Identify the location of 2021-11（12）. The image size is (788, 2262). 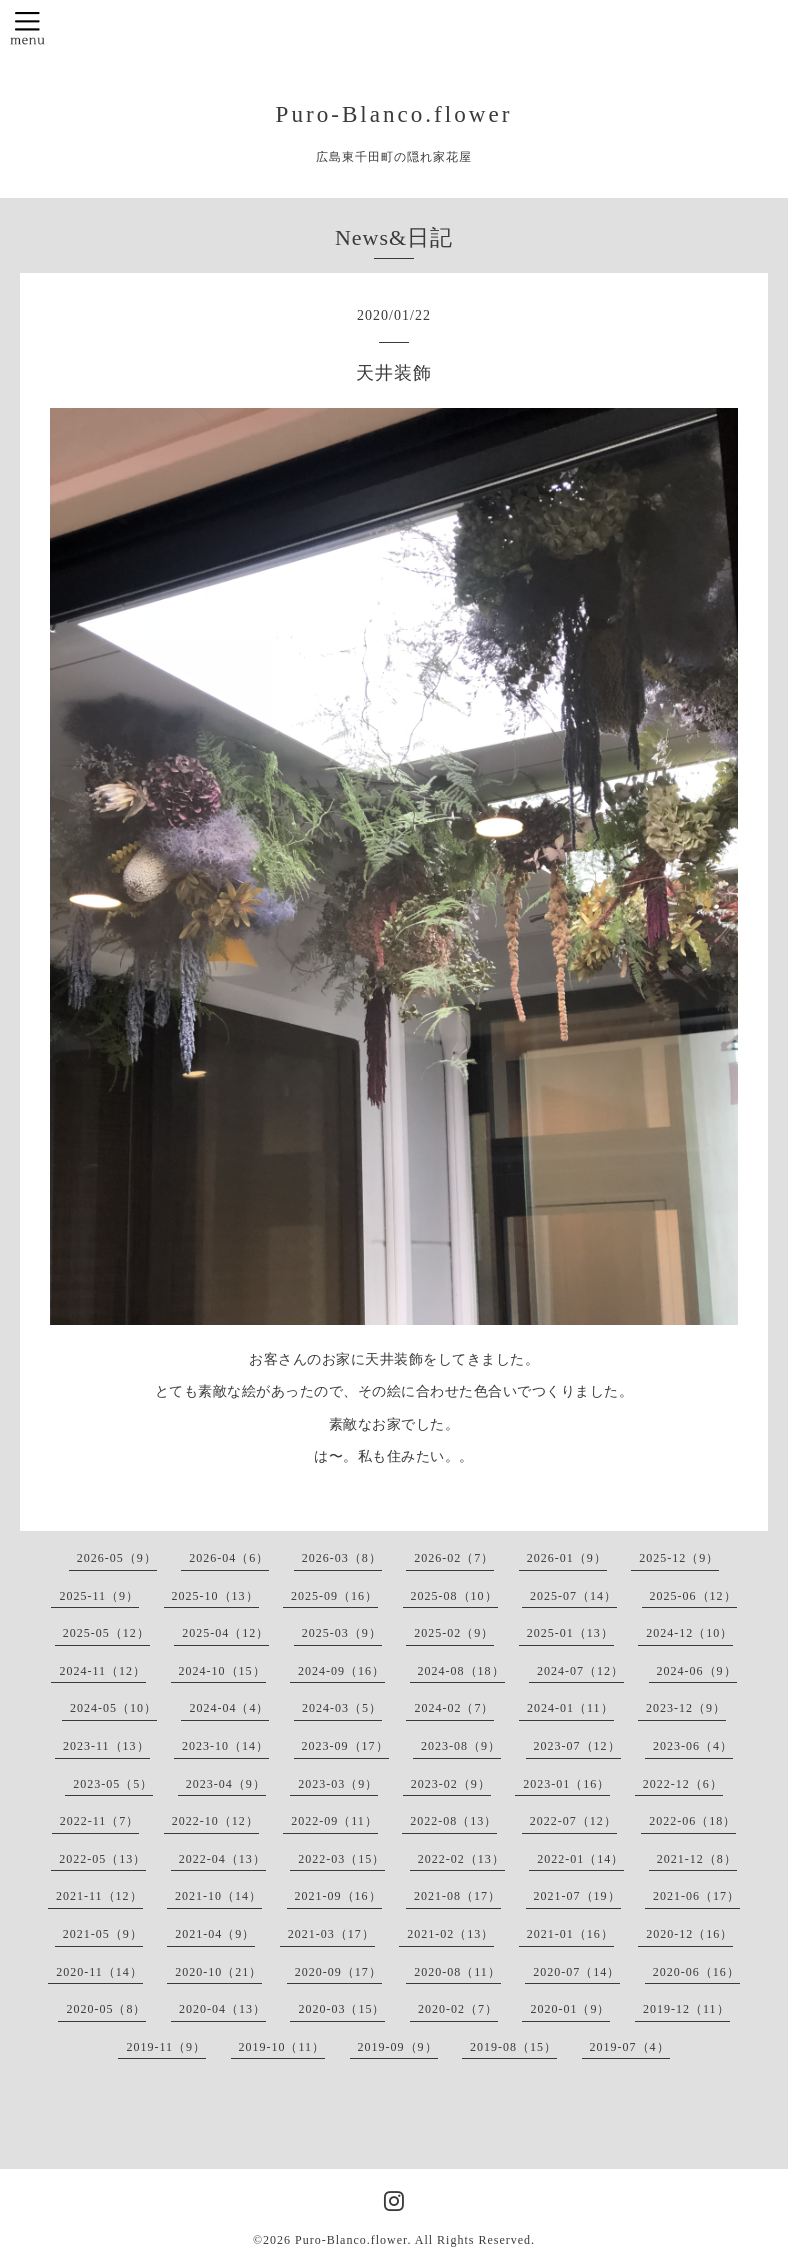
(99, 1896).